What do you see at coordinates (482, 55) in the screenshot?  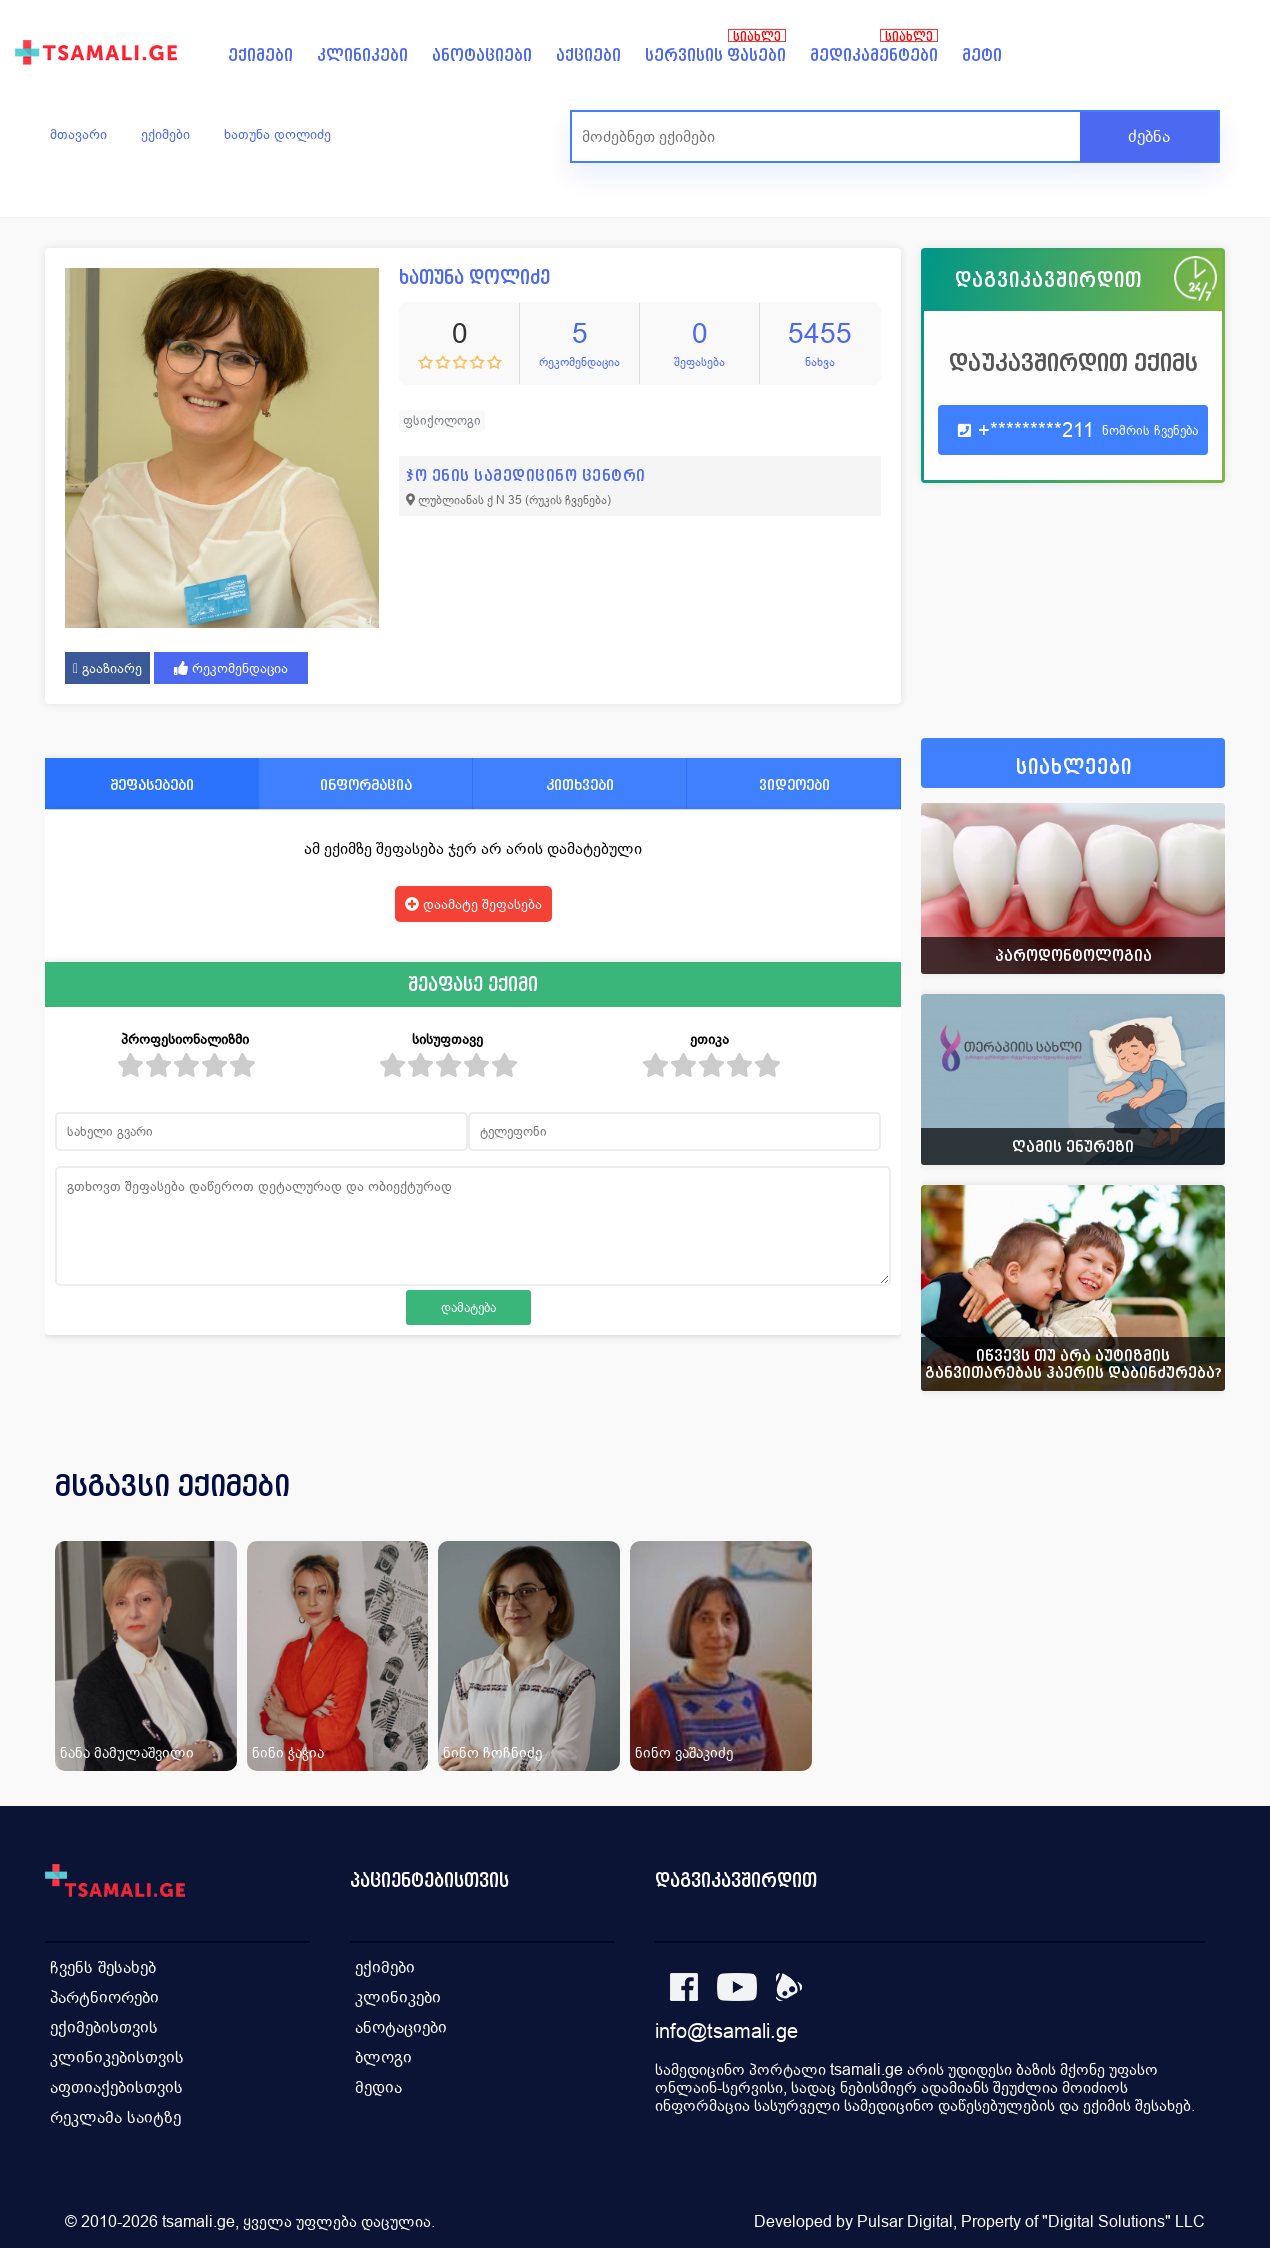 I see `ანოტაციები` at bounding box center [482, 55].